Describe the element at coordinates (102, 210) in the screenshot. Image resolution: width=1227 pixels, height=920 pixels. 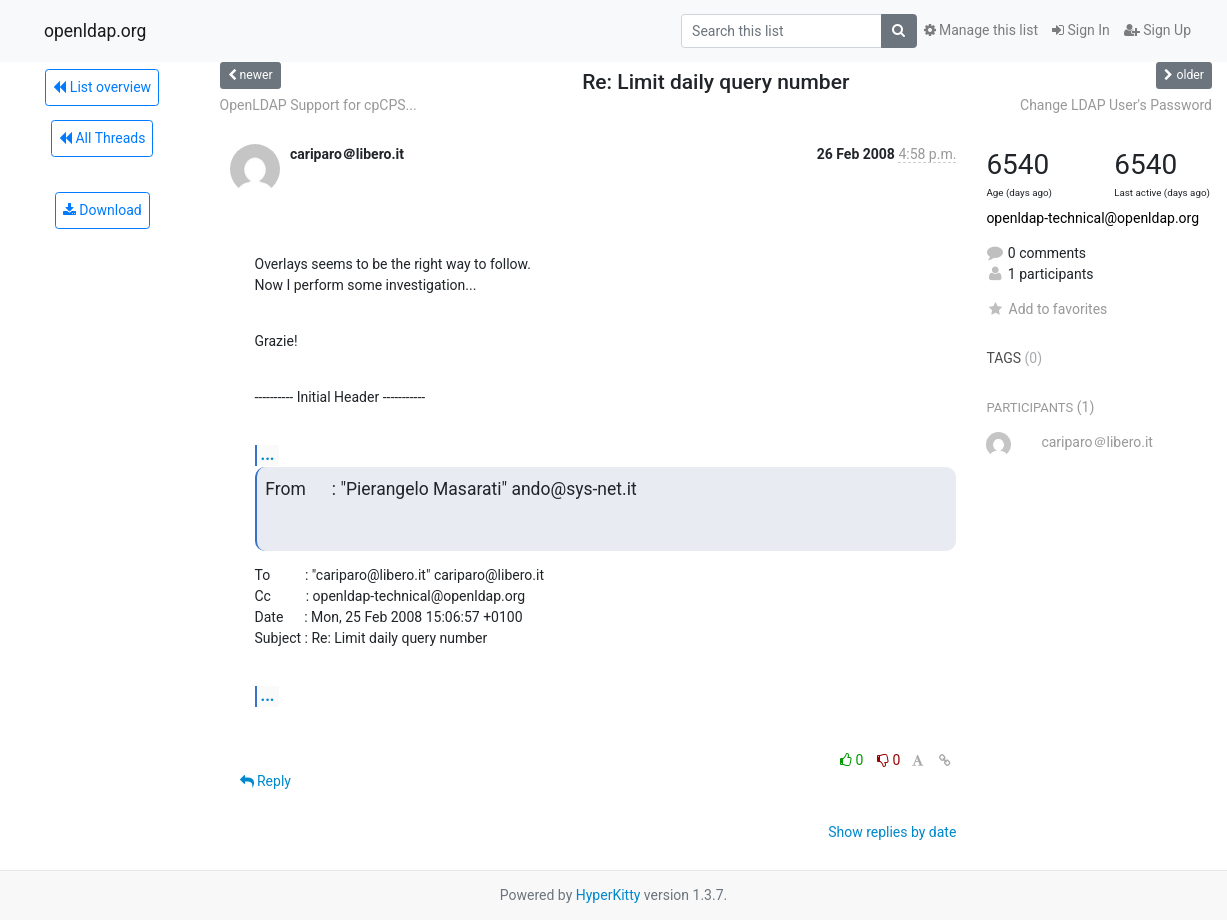
I see `Download` at that location.